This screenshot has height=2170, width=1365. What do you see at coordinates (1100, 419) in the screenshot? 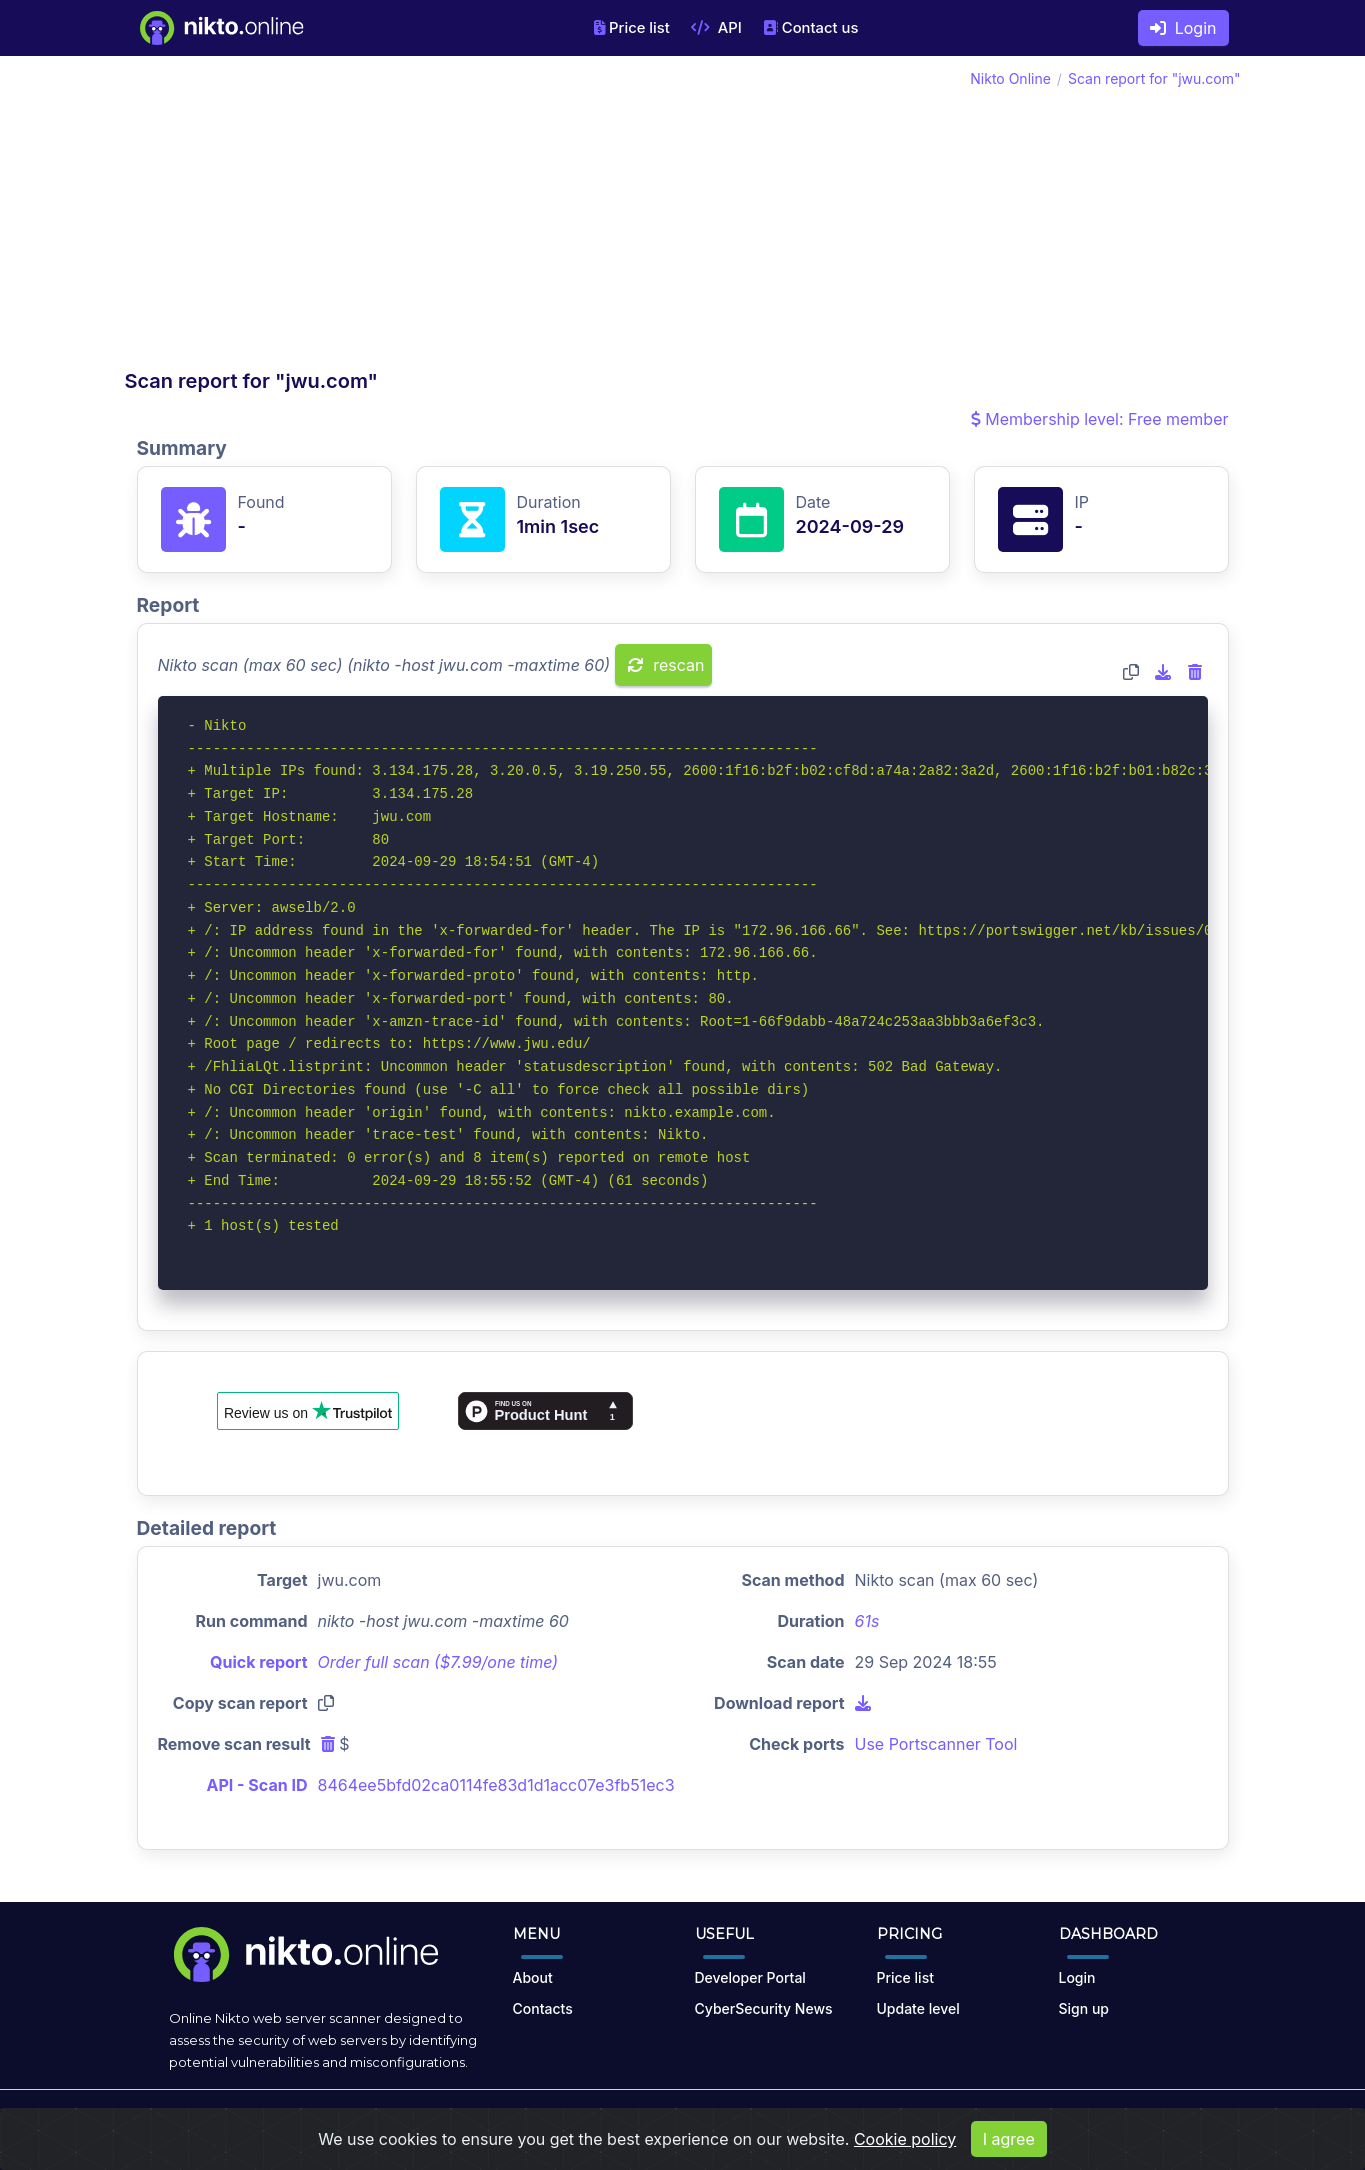
I see `Membership level: Free member` at bounding box center [1100, 419].